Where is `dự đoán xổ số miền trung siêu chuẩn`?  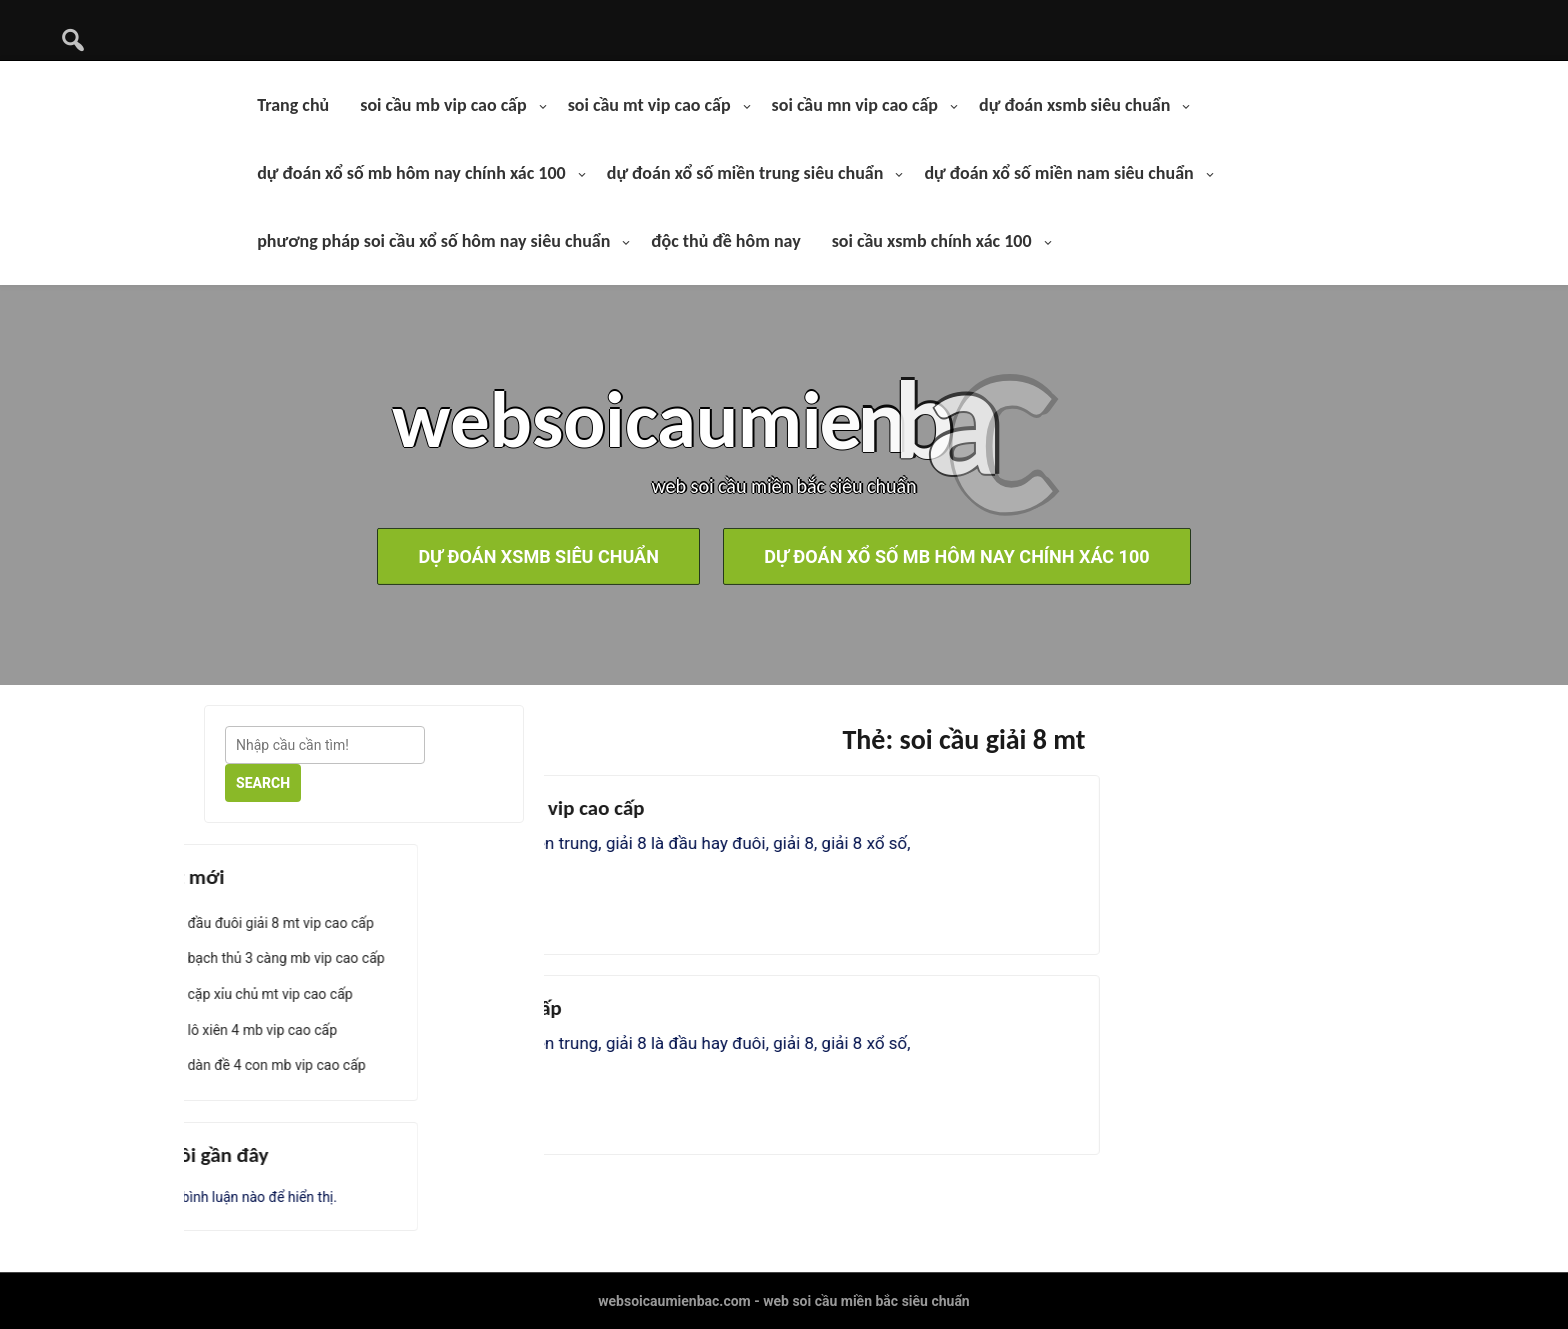 dự đoán xổ số miền trung siêu chuẩn is located at coordinates (745, 173).